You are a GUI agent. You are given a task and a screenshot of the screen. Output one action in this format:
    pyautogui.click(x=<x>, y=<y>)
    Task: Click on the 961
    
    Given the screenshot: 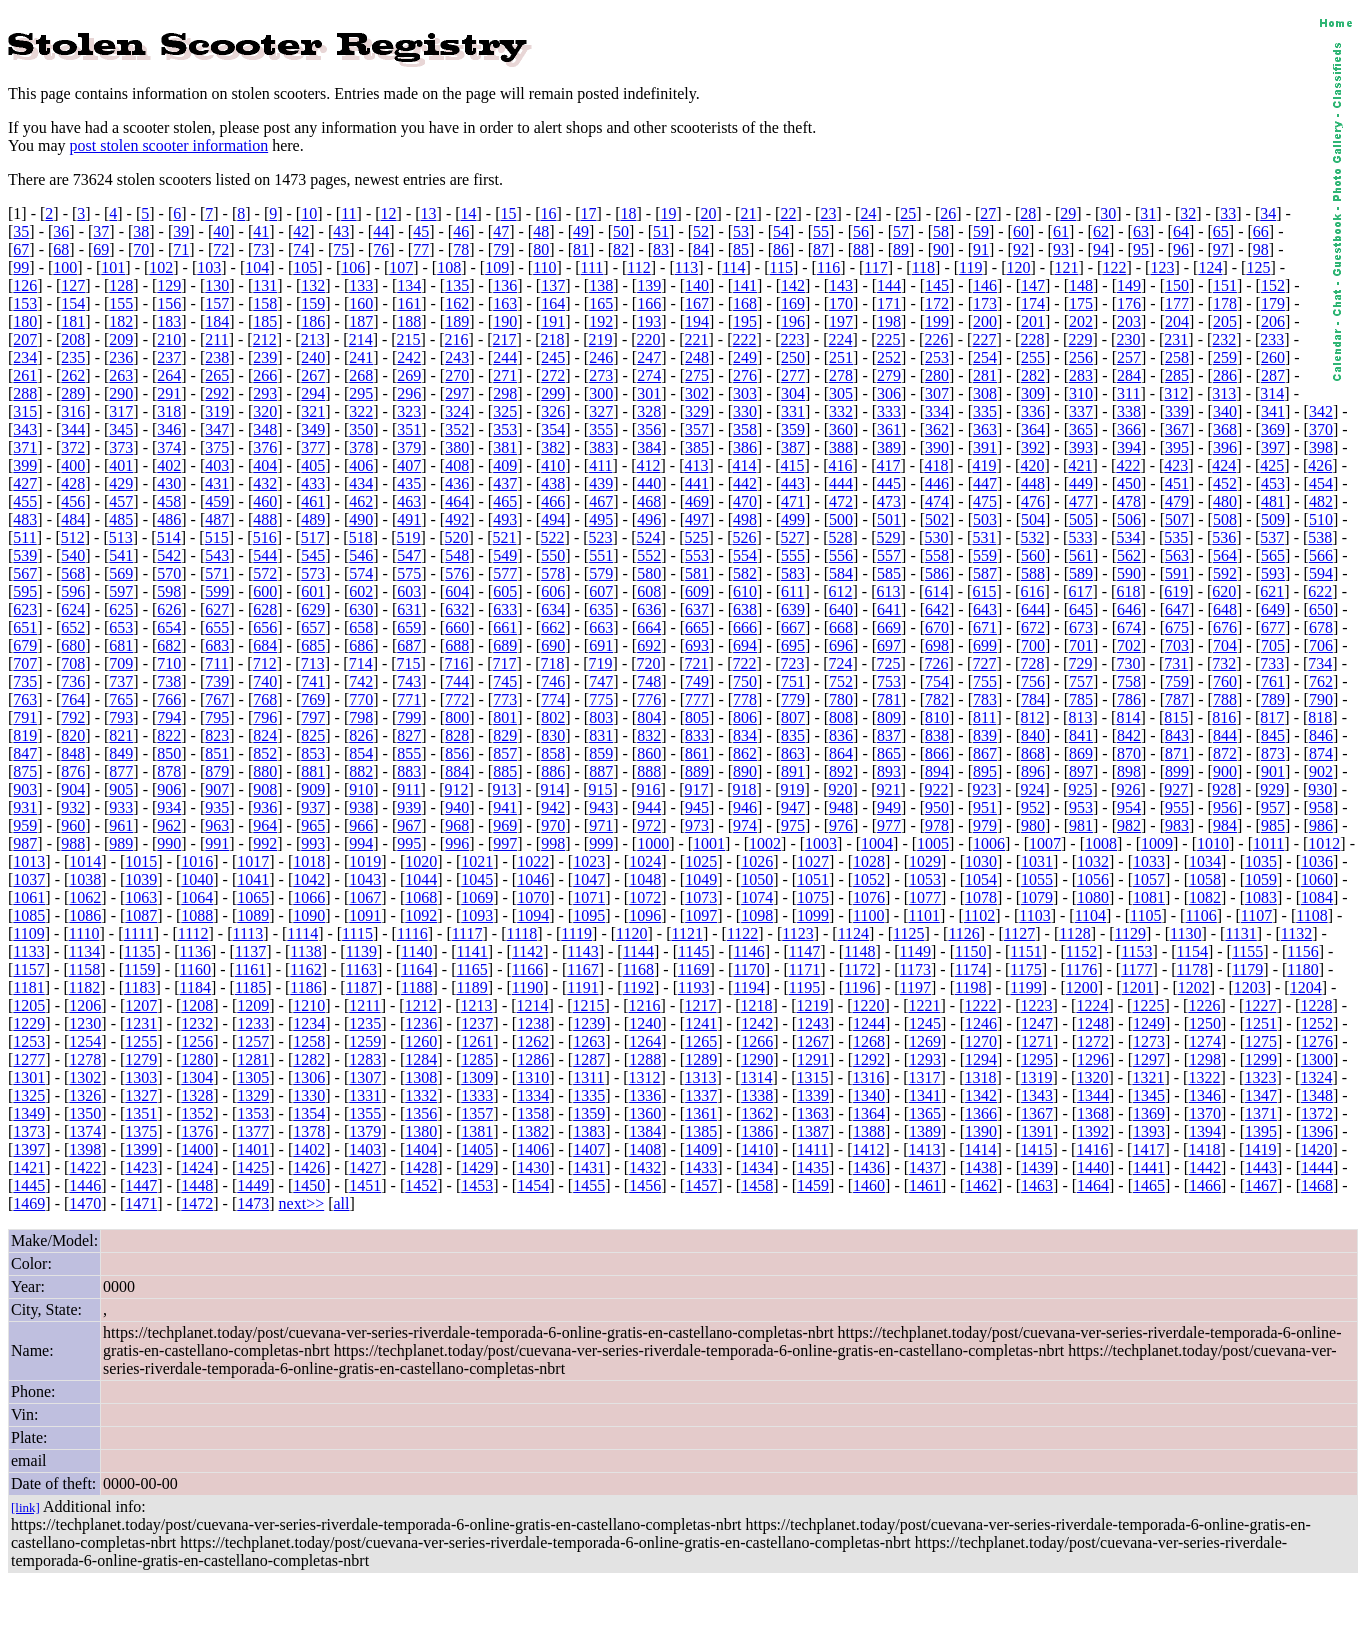 What is the action you would take?
    pyautogui.click(x=121, y=825)
    